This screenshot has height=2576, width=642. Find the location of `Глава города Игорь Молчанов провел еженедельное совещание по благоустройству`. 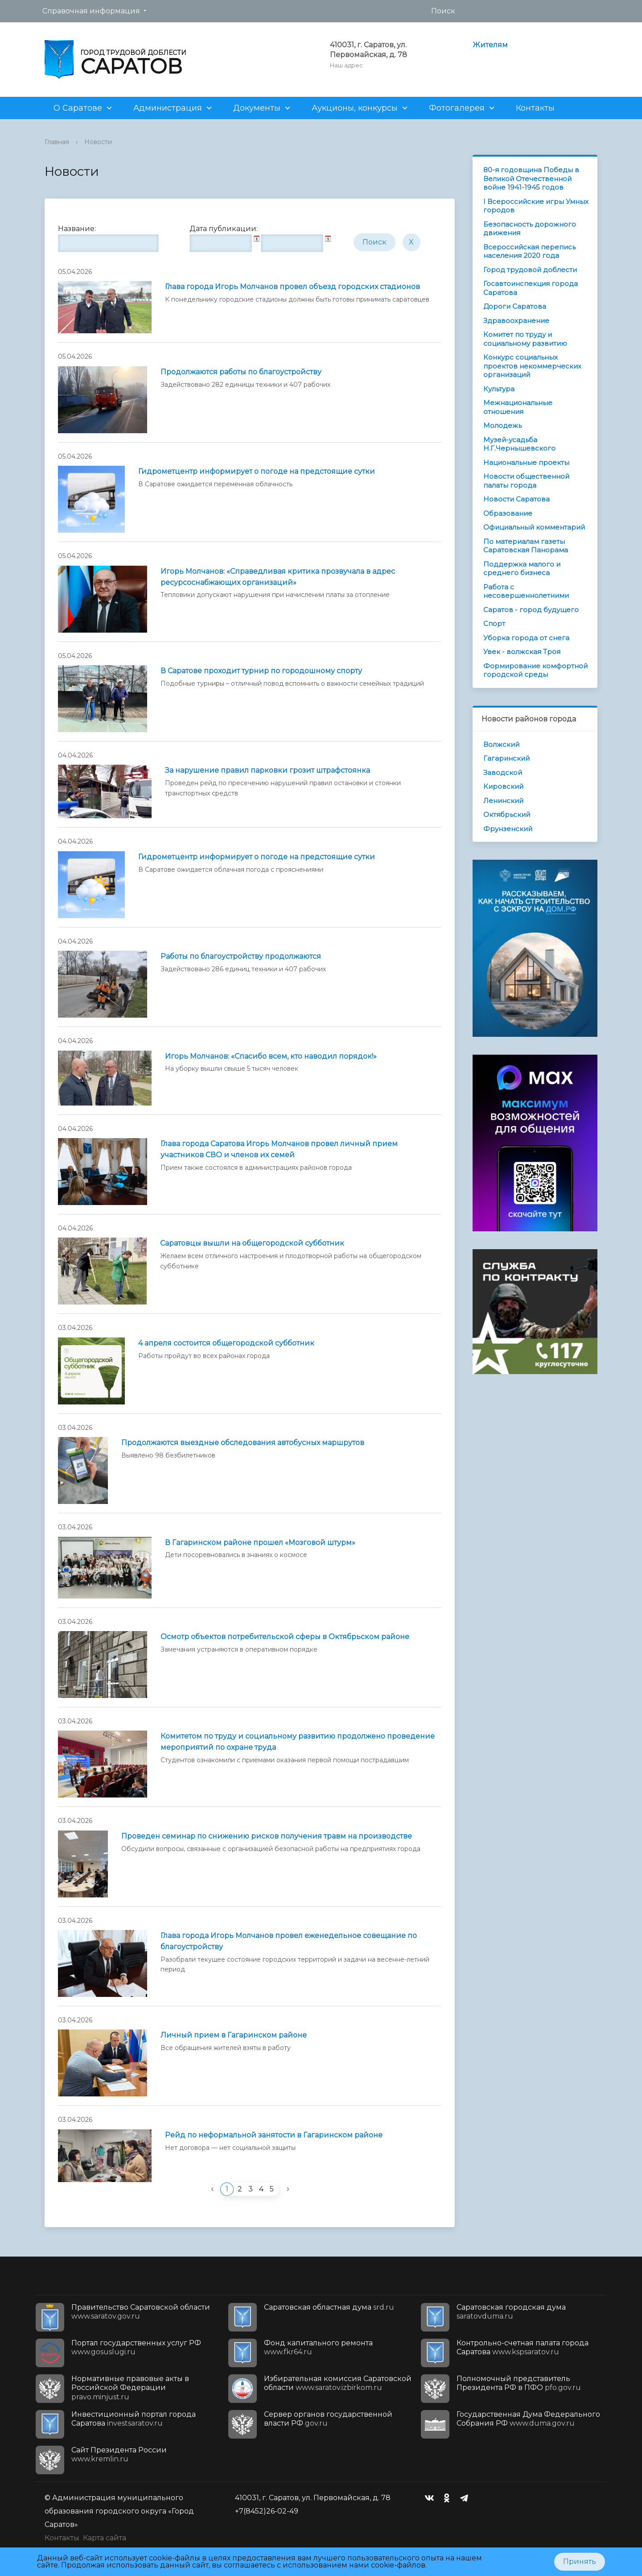

Глава города Игорь Молчанов провел еженедельное совещание по благоустройству is located at coordinates (288, 1941).